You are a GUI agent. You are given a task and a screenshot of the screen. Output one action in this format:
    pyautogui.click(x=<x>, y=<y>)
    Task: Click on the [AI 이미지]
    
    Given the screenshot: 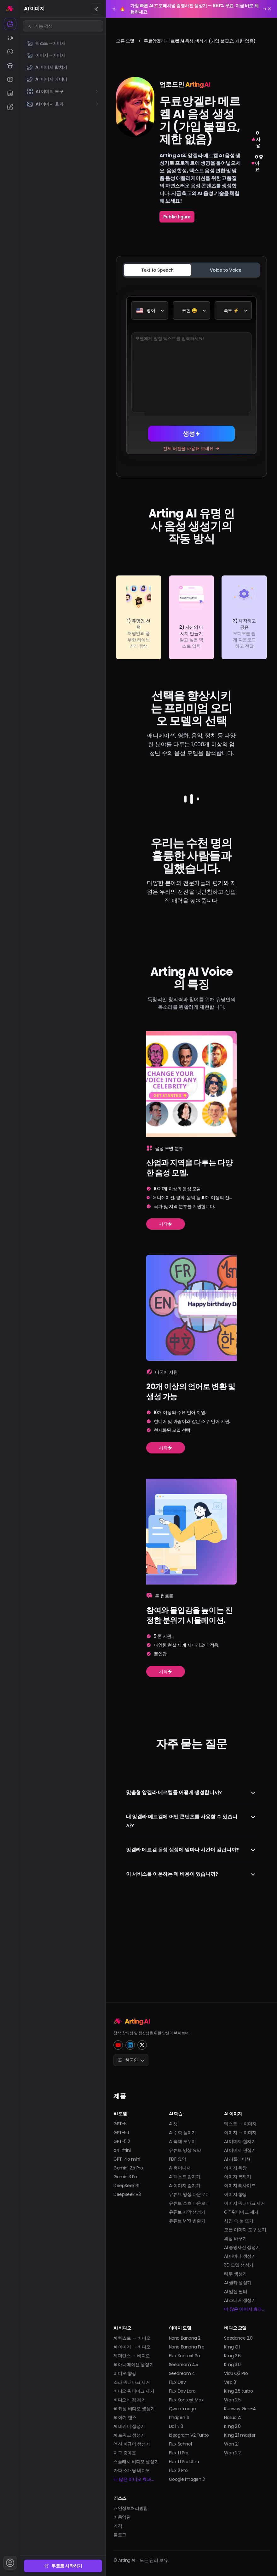 What is the action you would take?
    pyautogui.click(x=10, y=24)
    